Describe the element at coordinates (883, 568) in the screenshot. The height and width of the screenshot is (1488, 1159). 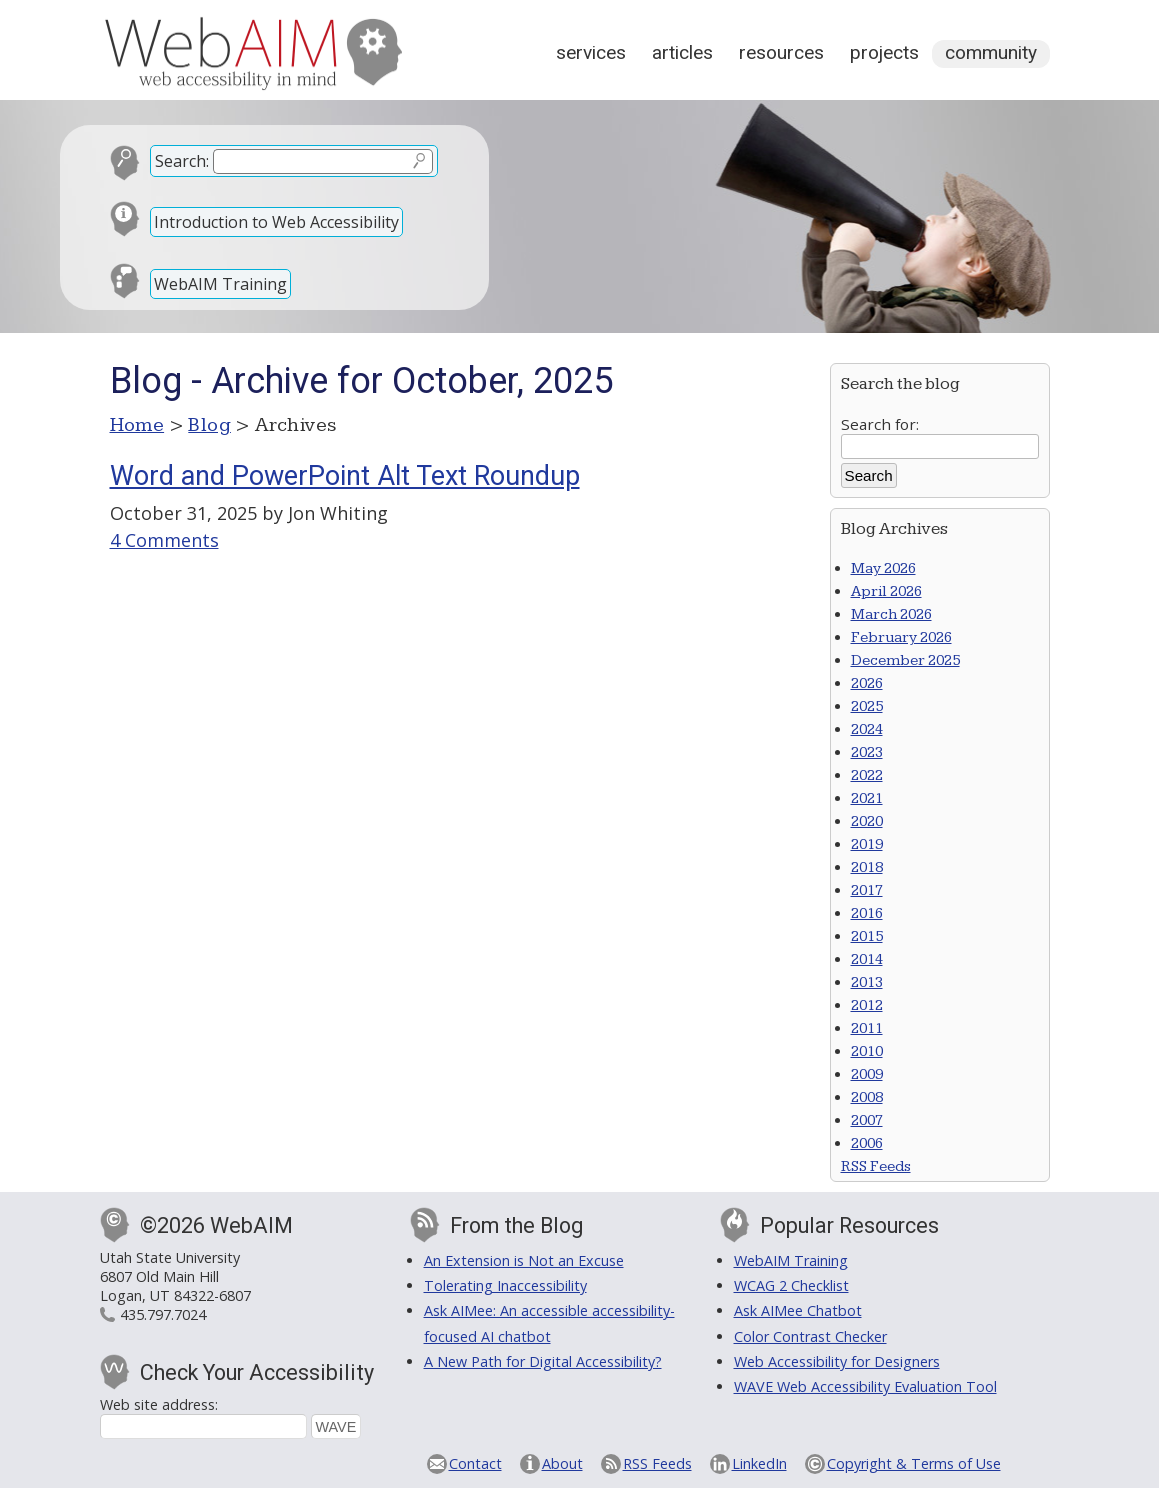
I see `May 2026` at that location.